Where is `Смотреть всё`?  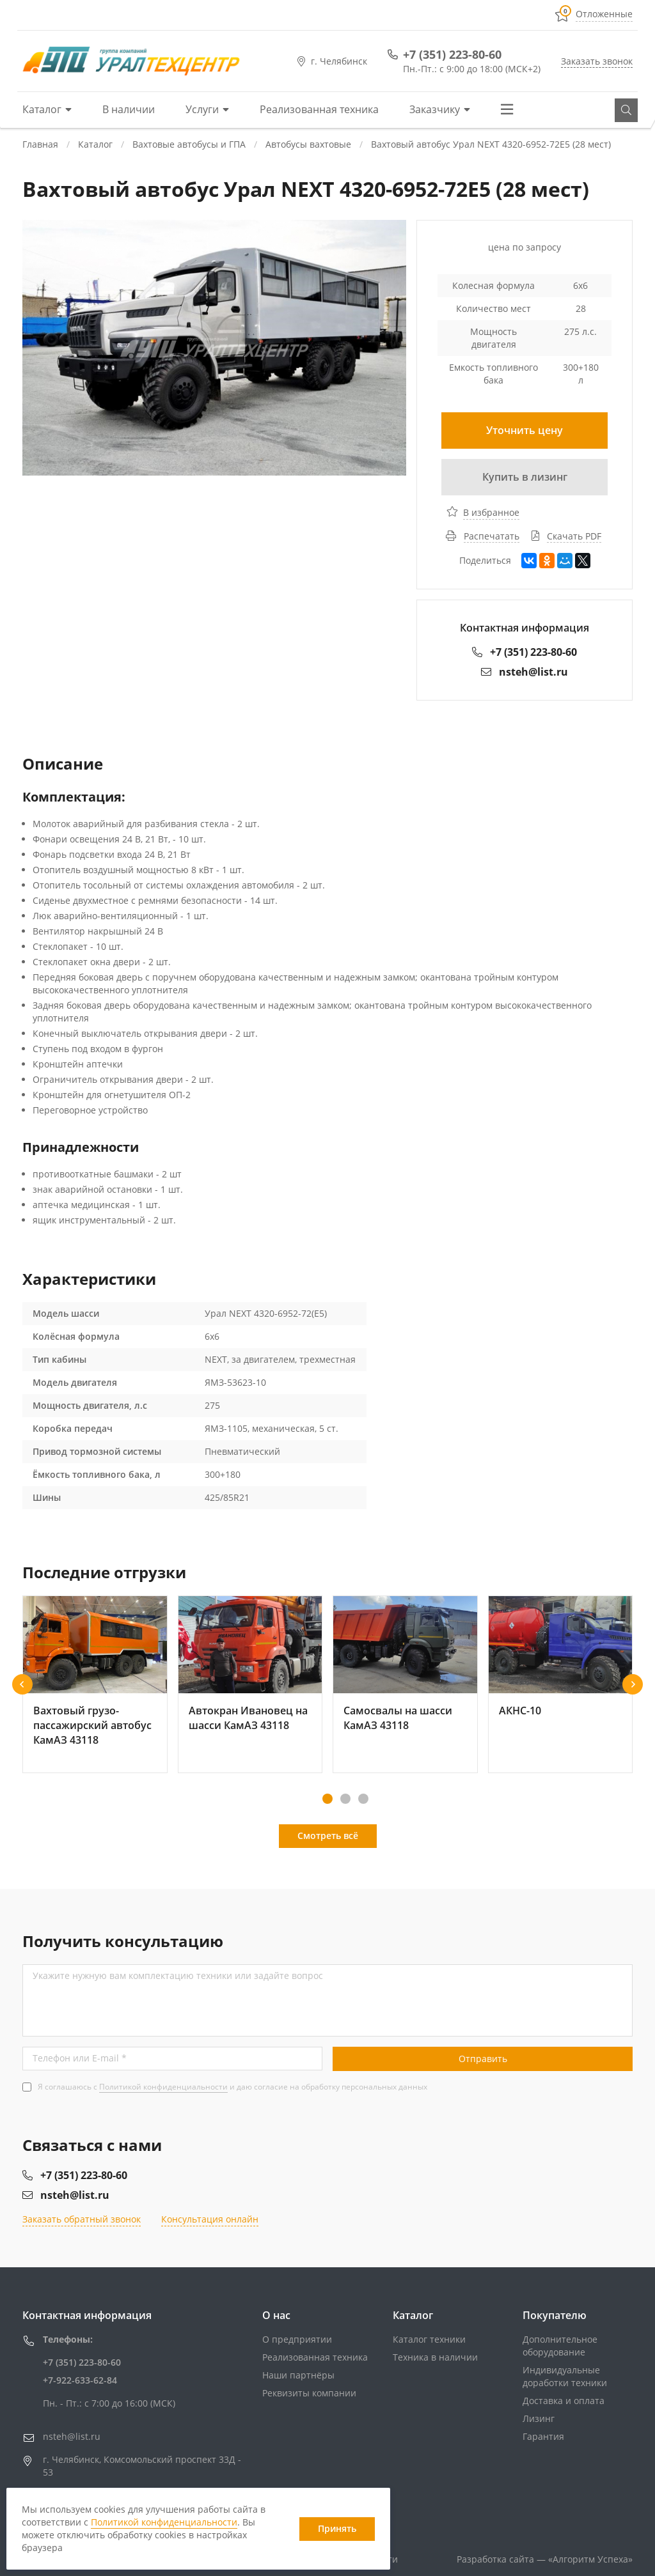
Смотреть всё is located at coordinates (327, 1835).